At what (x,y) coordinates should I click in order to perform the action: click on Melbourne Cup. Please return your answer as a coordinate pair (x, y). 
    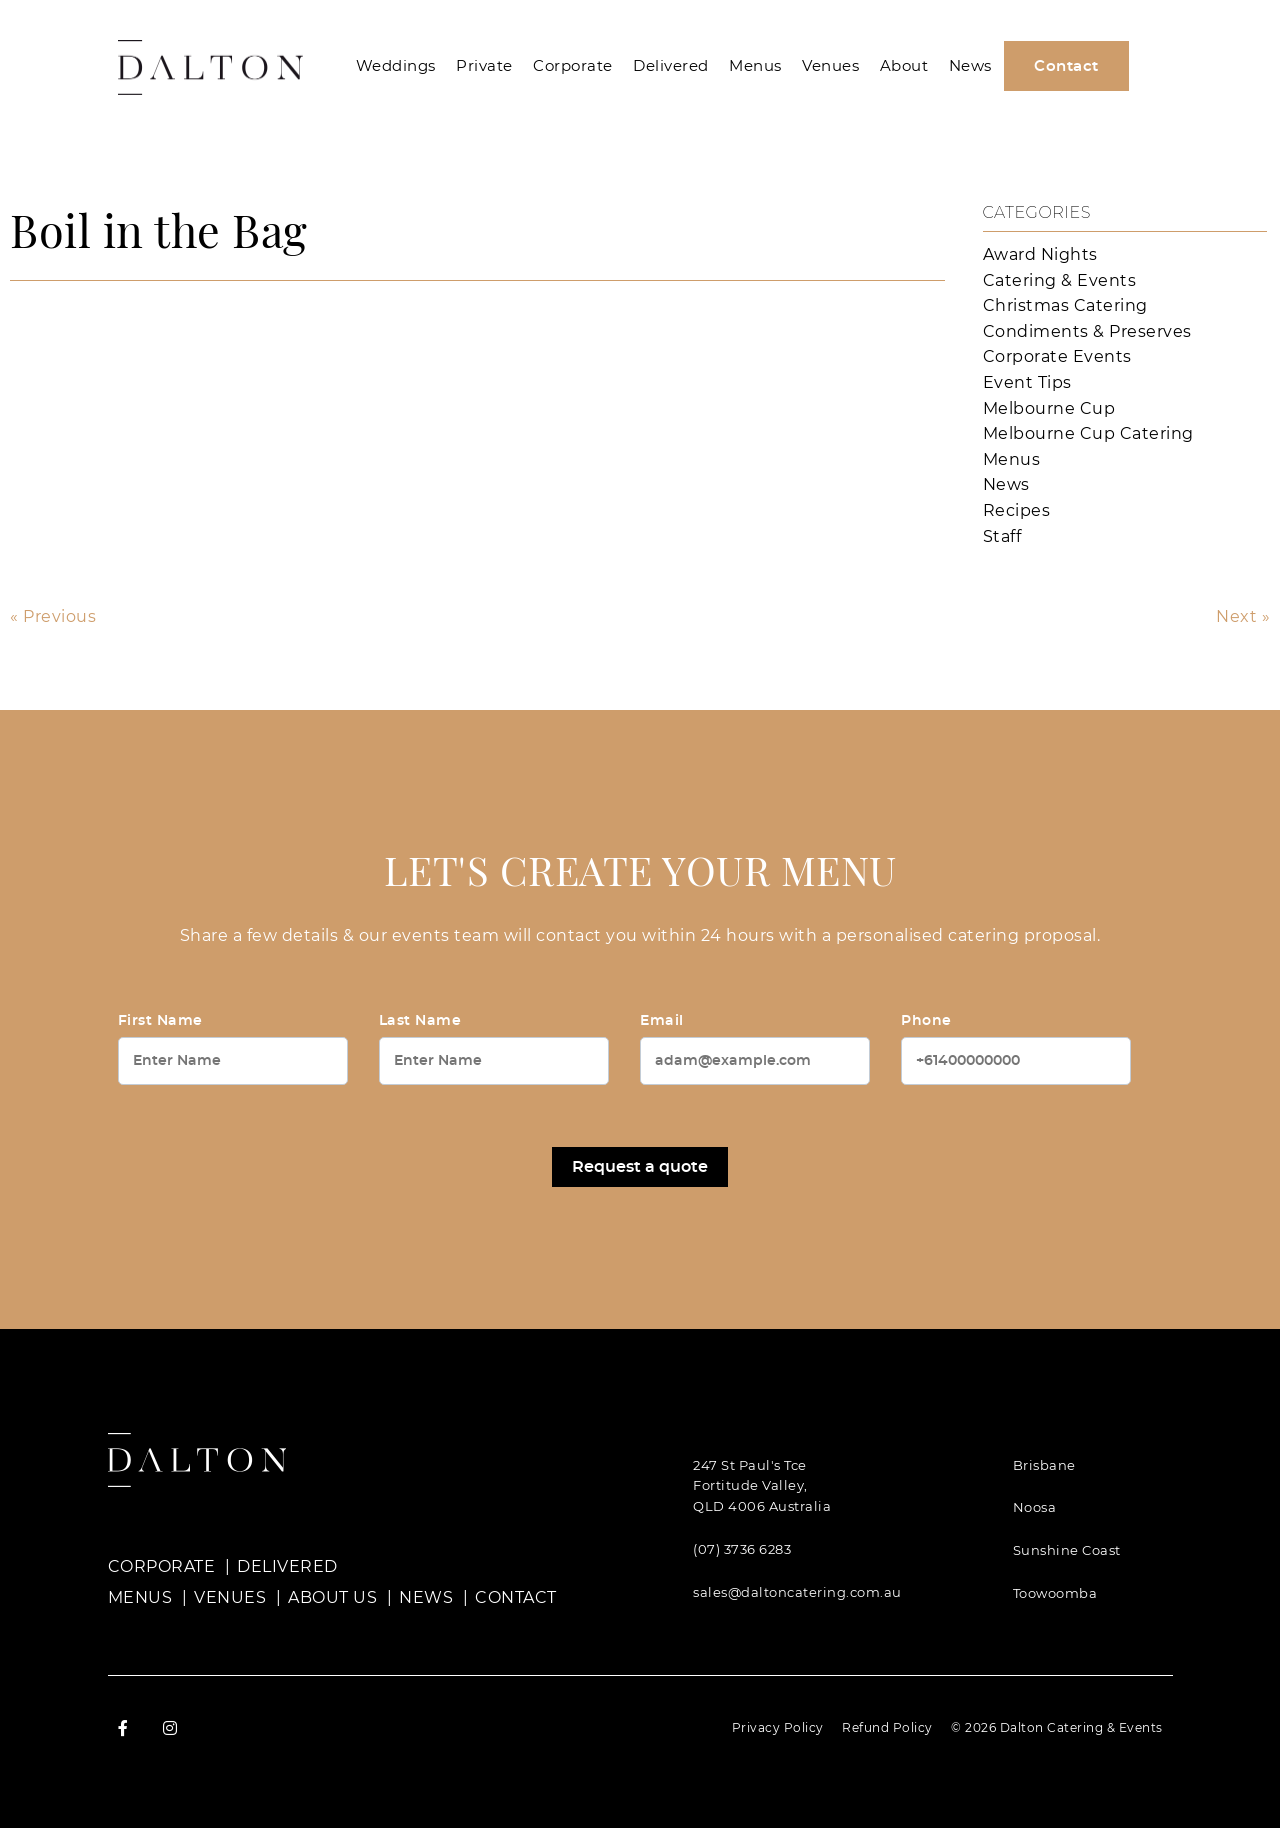
    Looking at the image, I should click on (1049, 408).